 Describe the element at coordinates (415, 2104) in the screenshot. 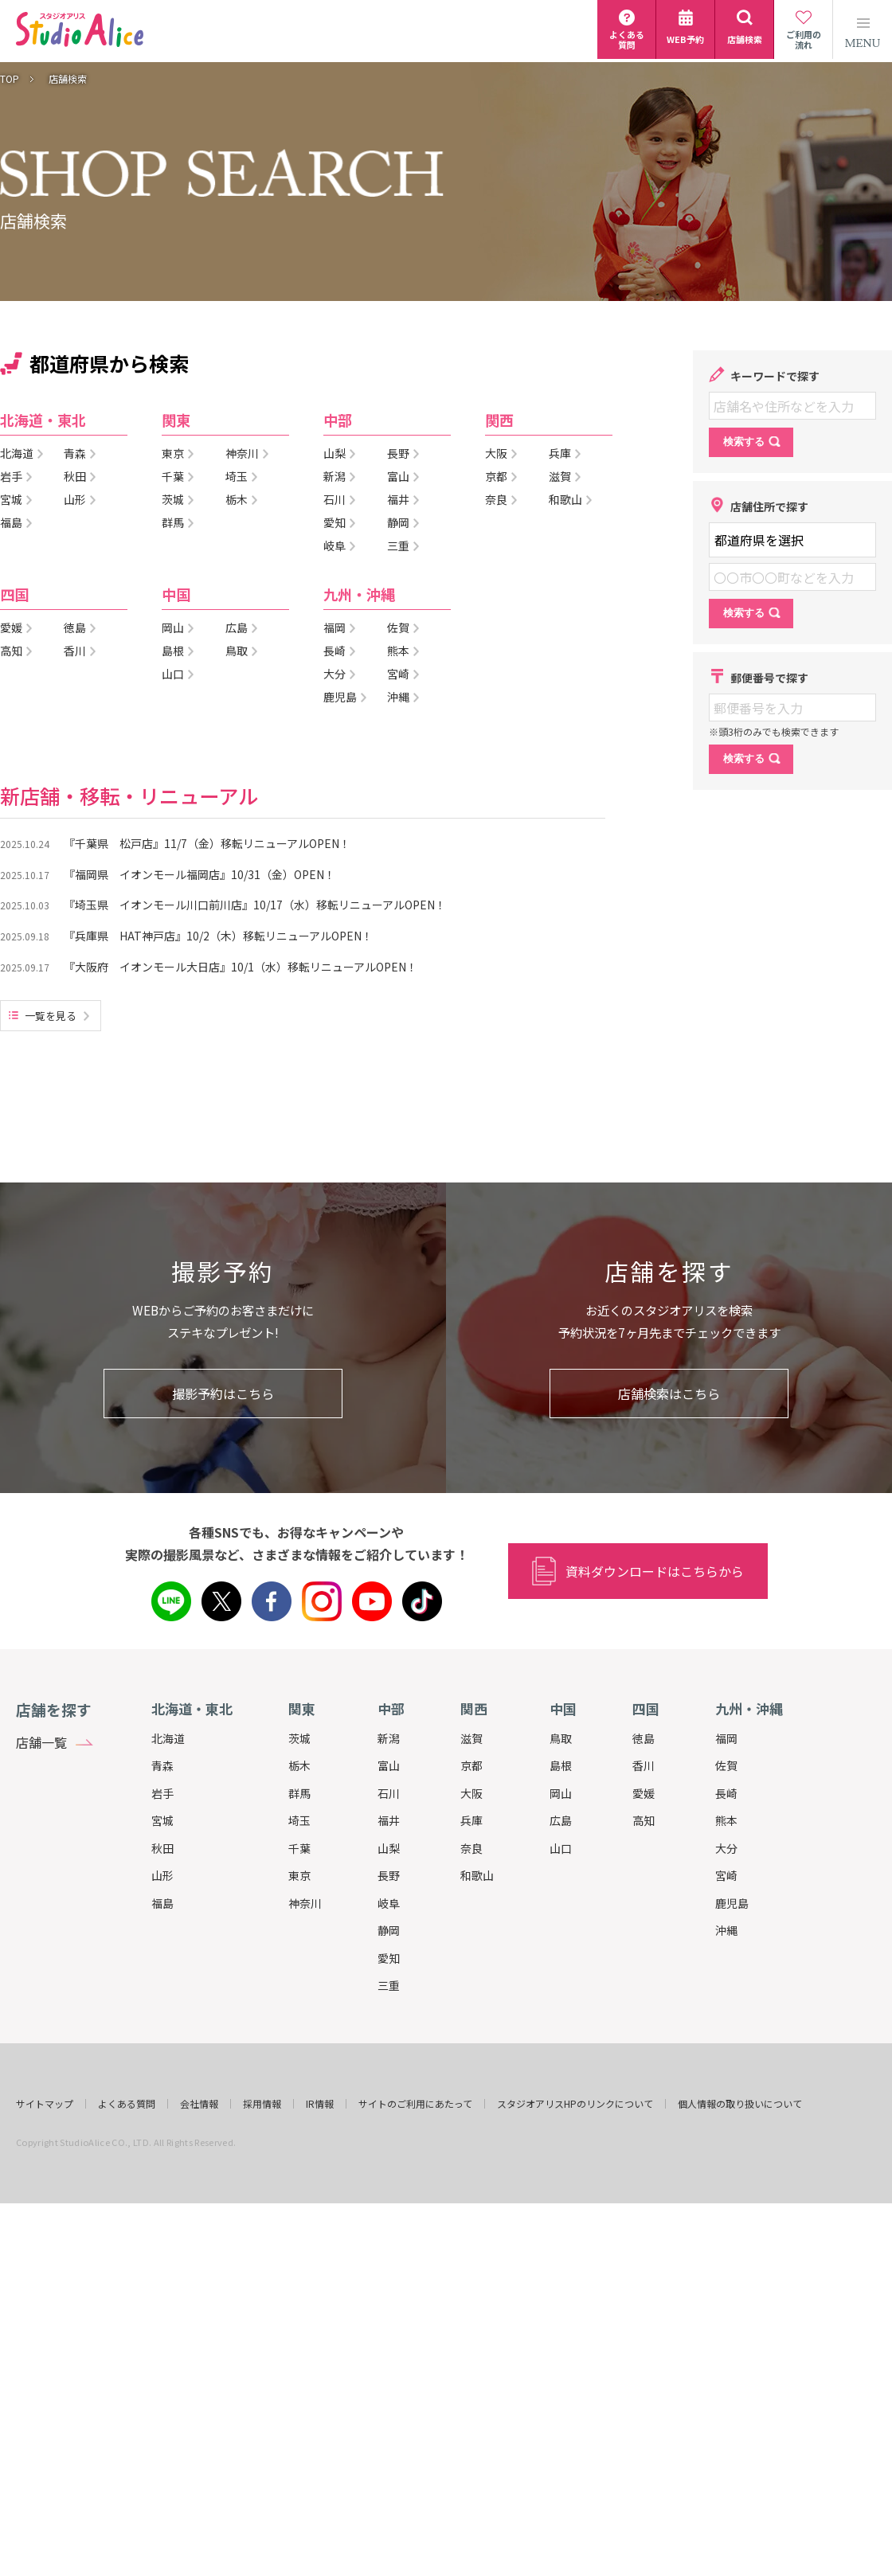

I see `サイトのご利用にあたって` at that location.